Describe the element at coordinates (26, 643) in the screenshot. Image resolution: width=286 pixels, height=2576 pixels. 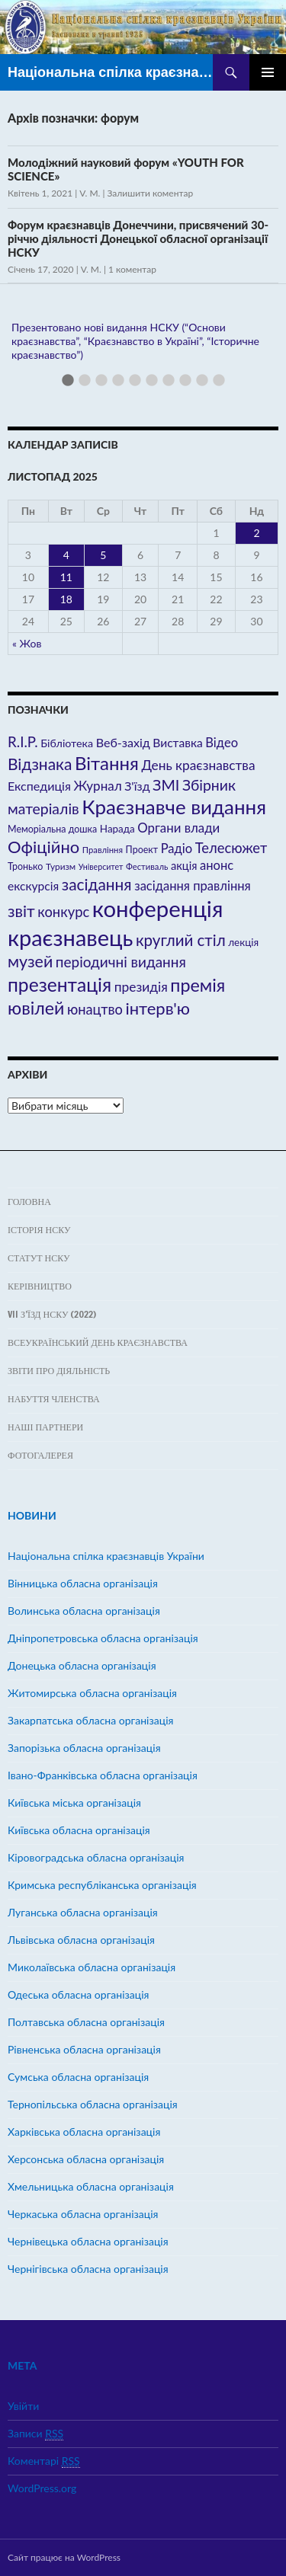
I see `« Жов` at that location.